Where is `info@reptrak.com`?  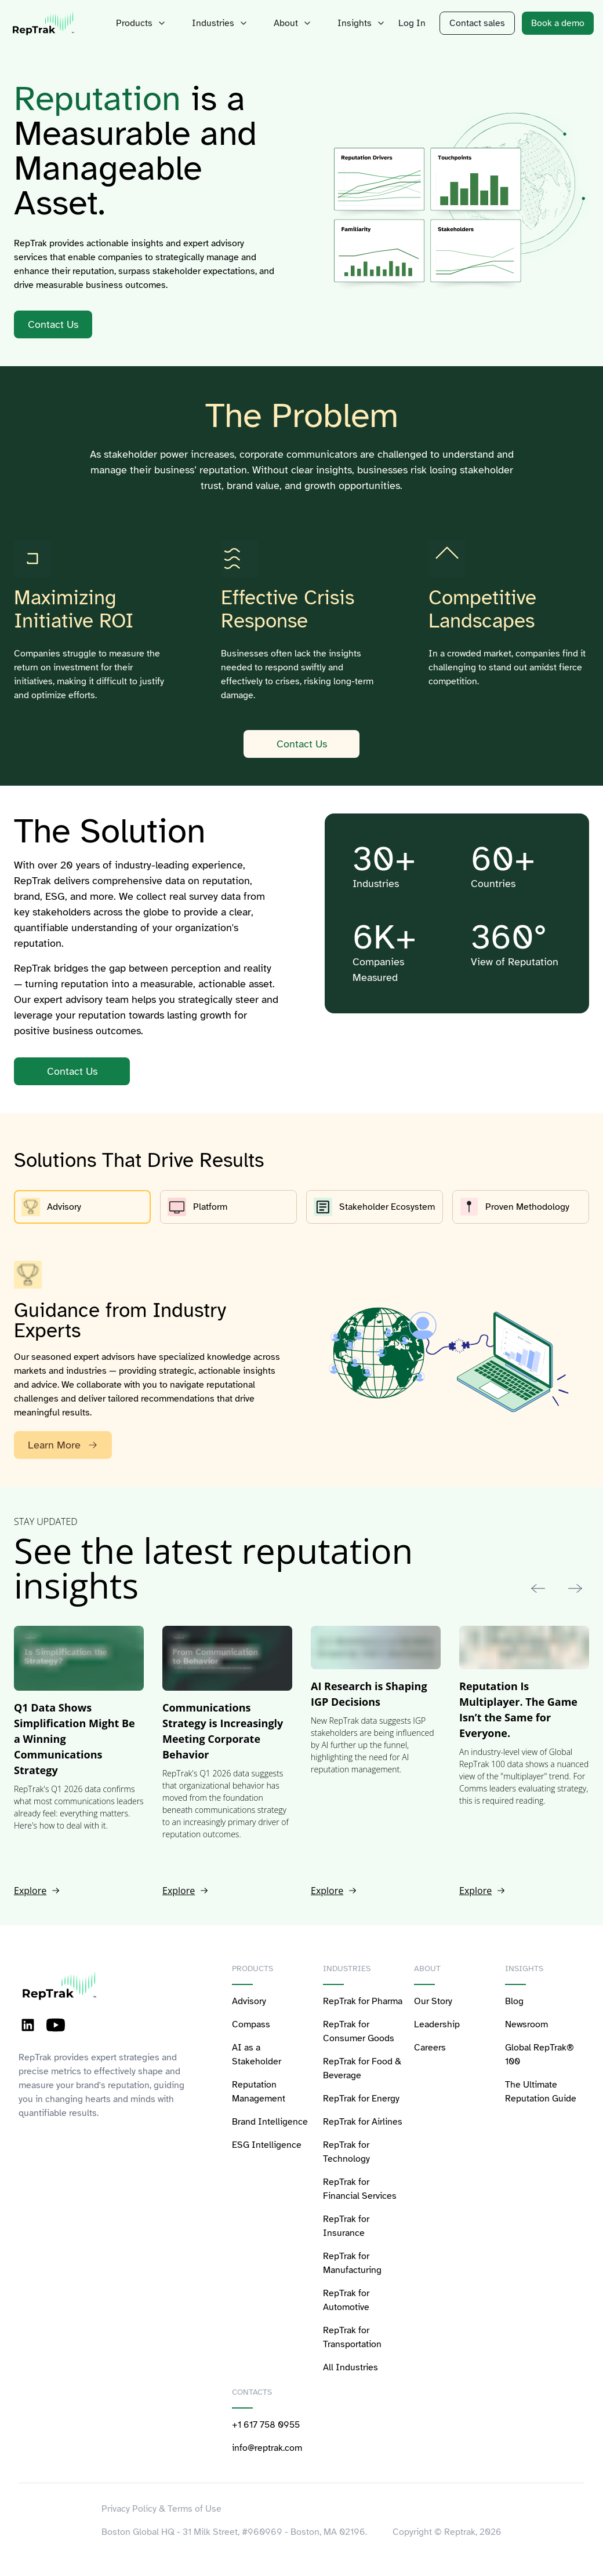
info@reptrak.com is located at coordinates (267, 2448).